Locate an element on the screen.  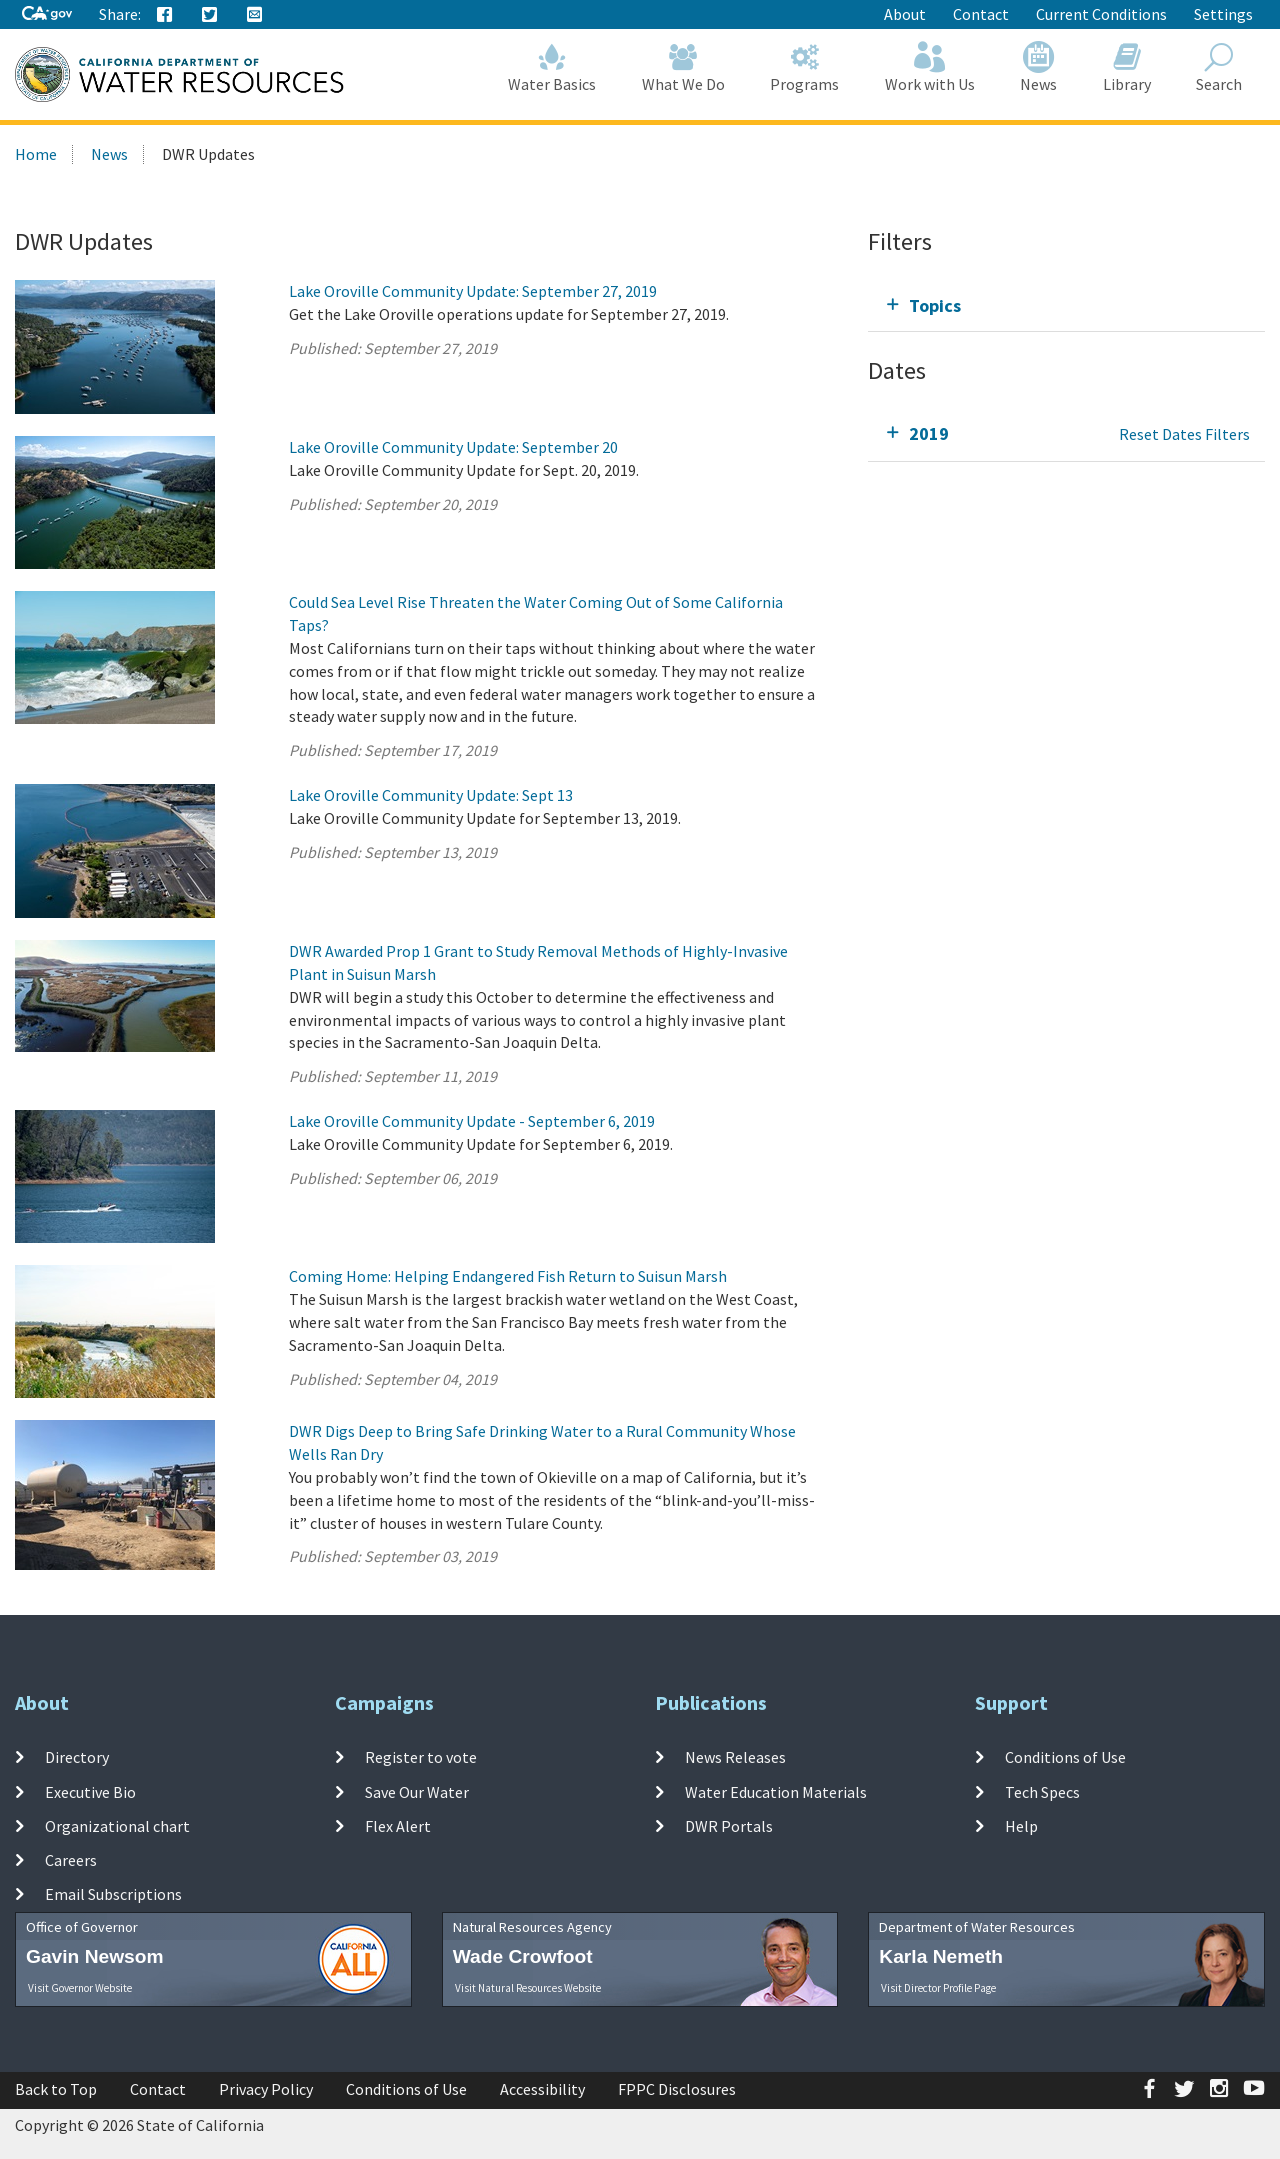
Search is located at coordinates (1220, 67).